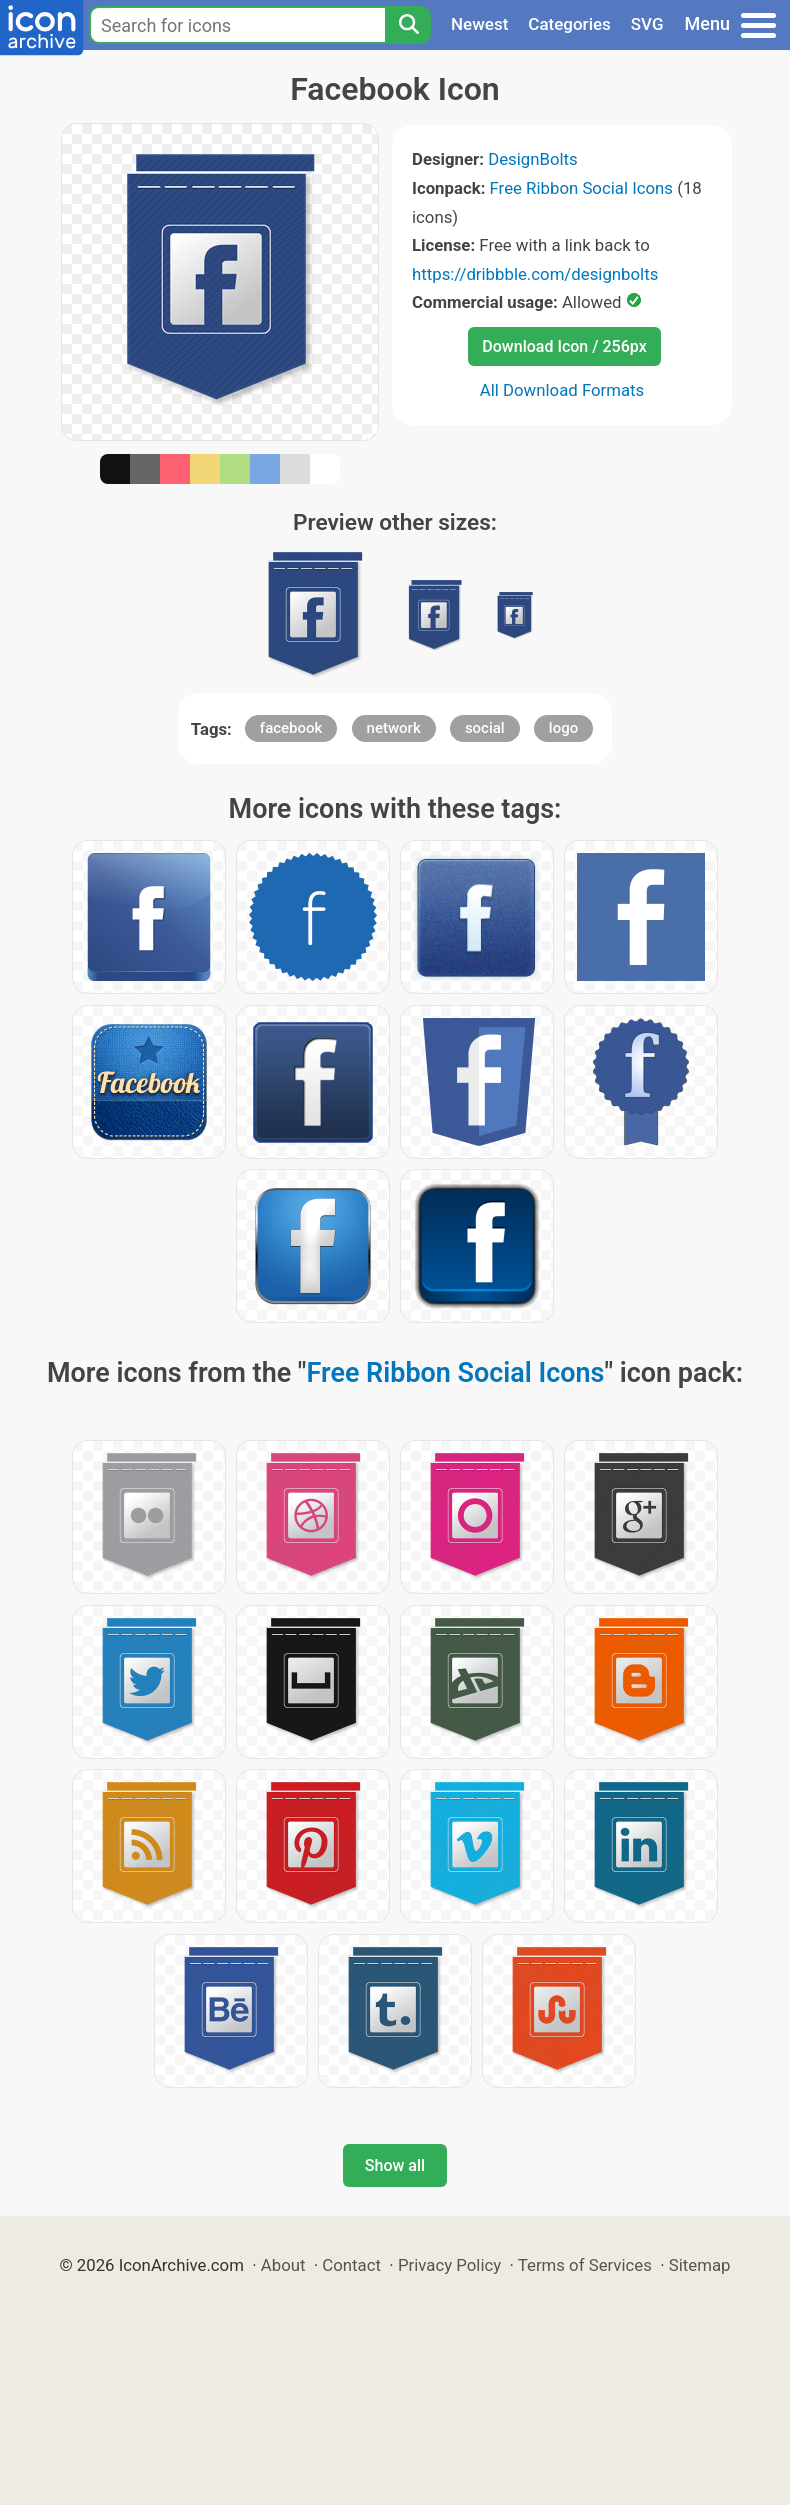 The image size is (790, 2505). What do you see at coordinates (283, 2265) in the screenshot?
I see `About` at bounding box center [283, 2265].